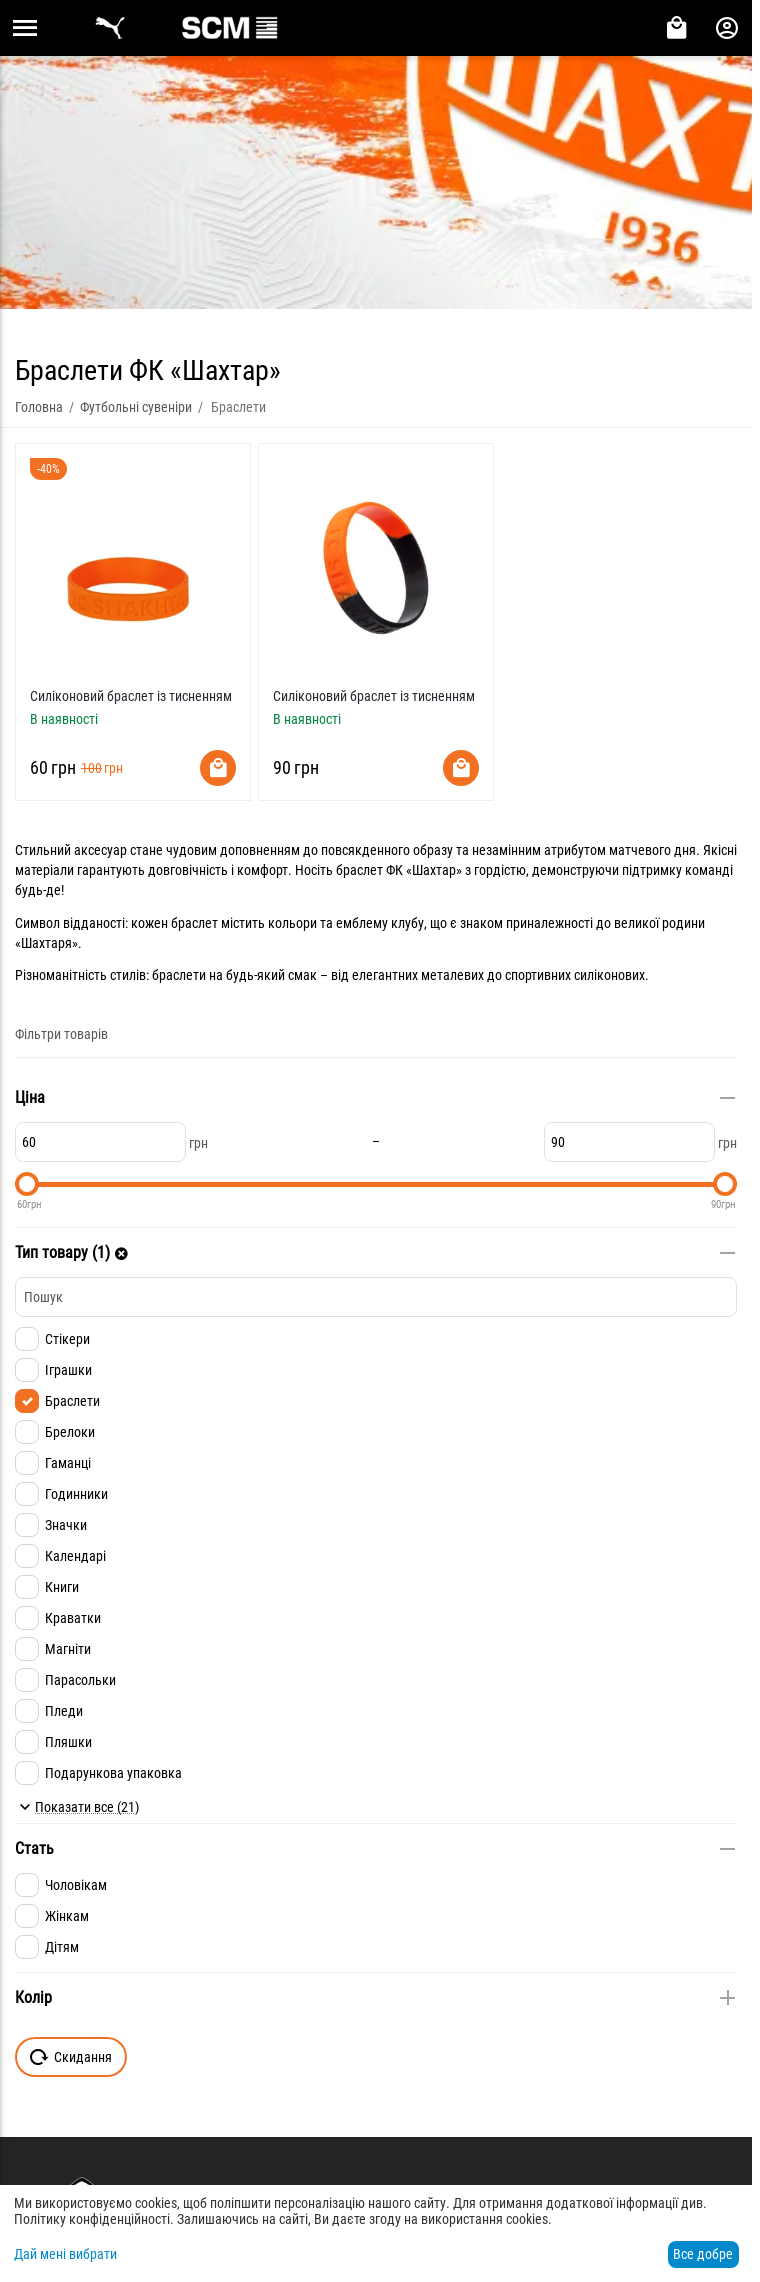 This screenshot has width=760, height=2282. I want to click on браслет ФК «Шахтар», so click(399, 870).